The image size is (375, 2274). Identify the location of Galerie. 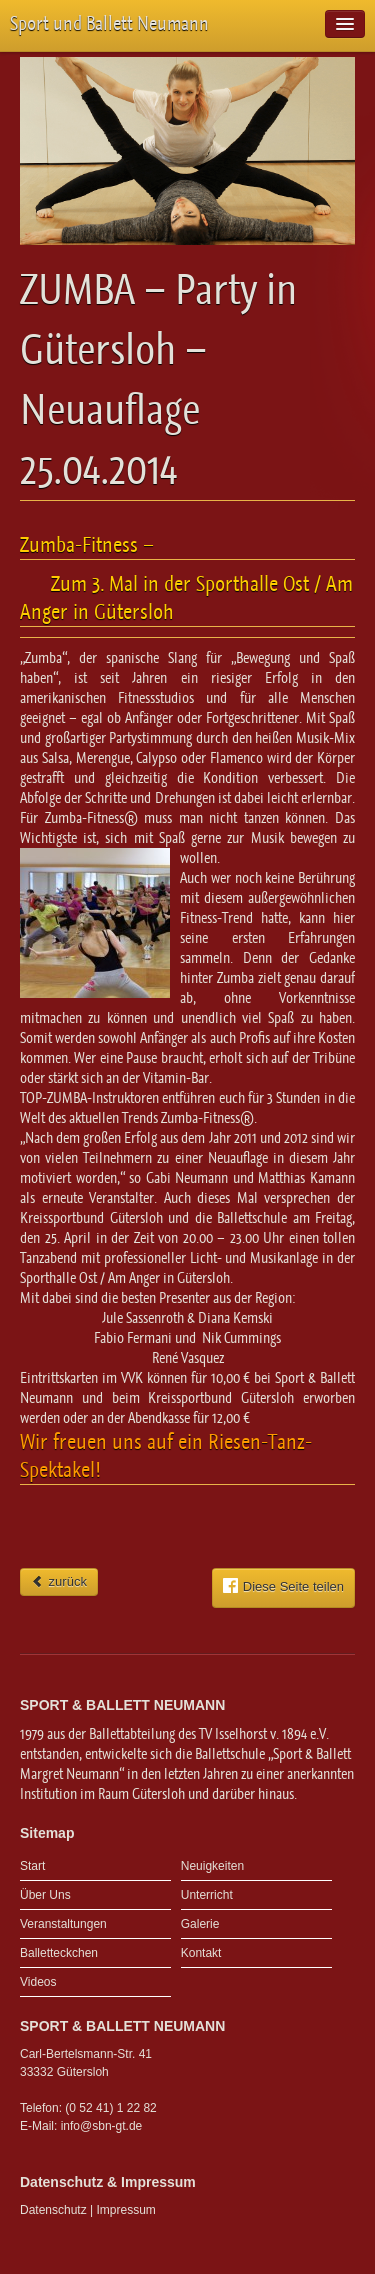
(200, 1924).